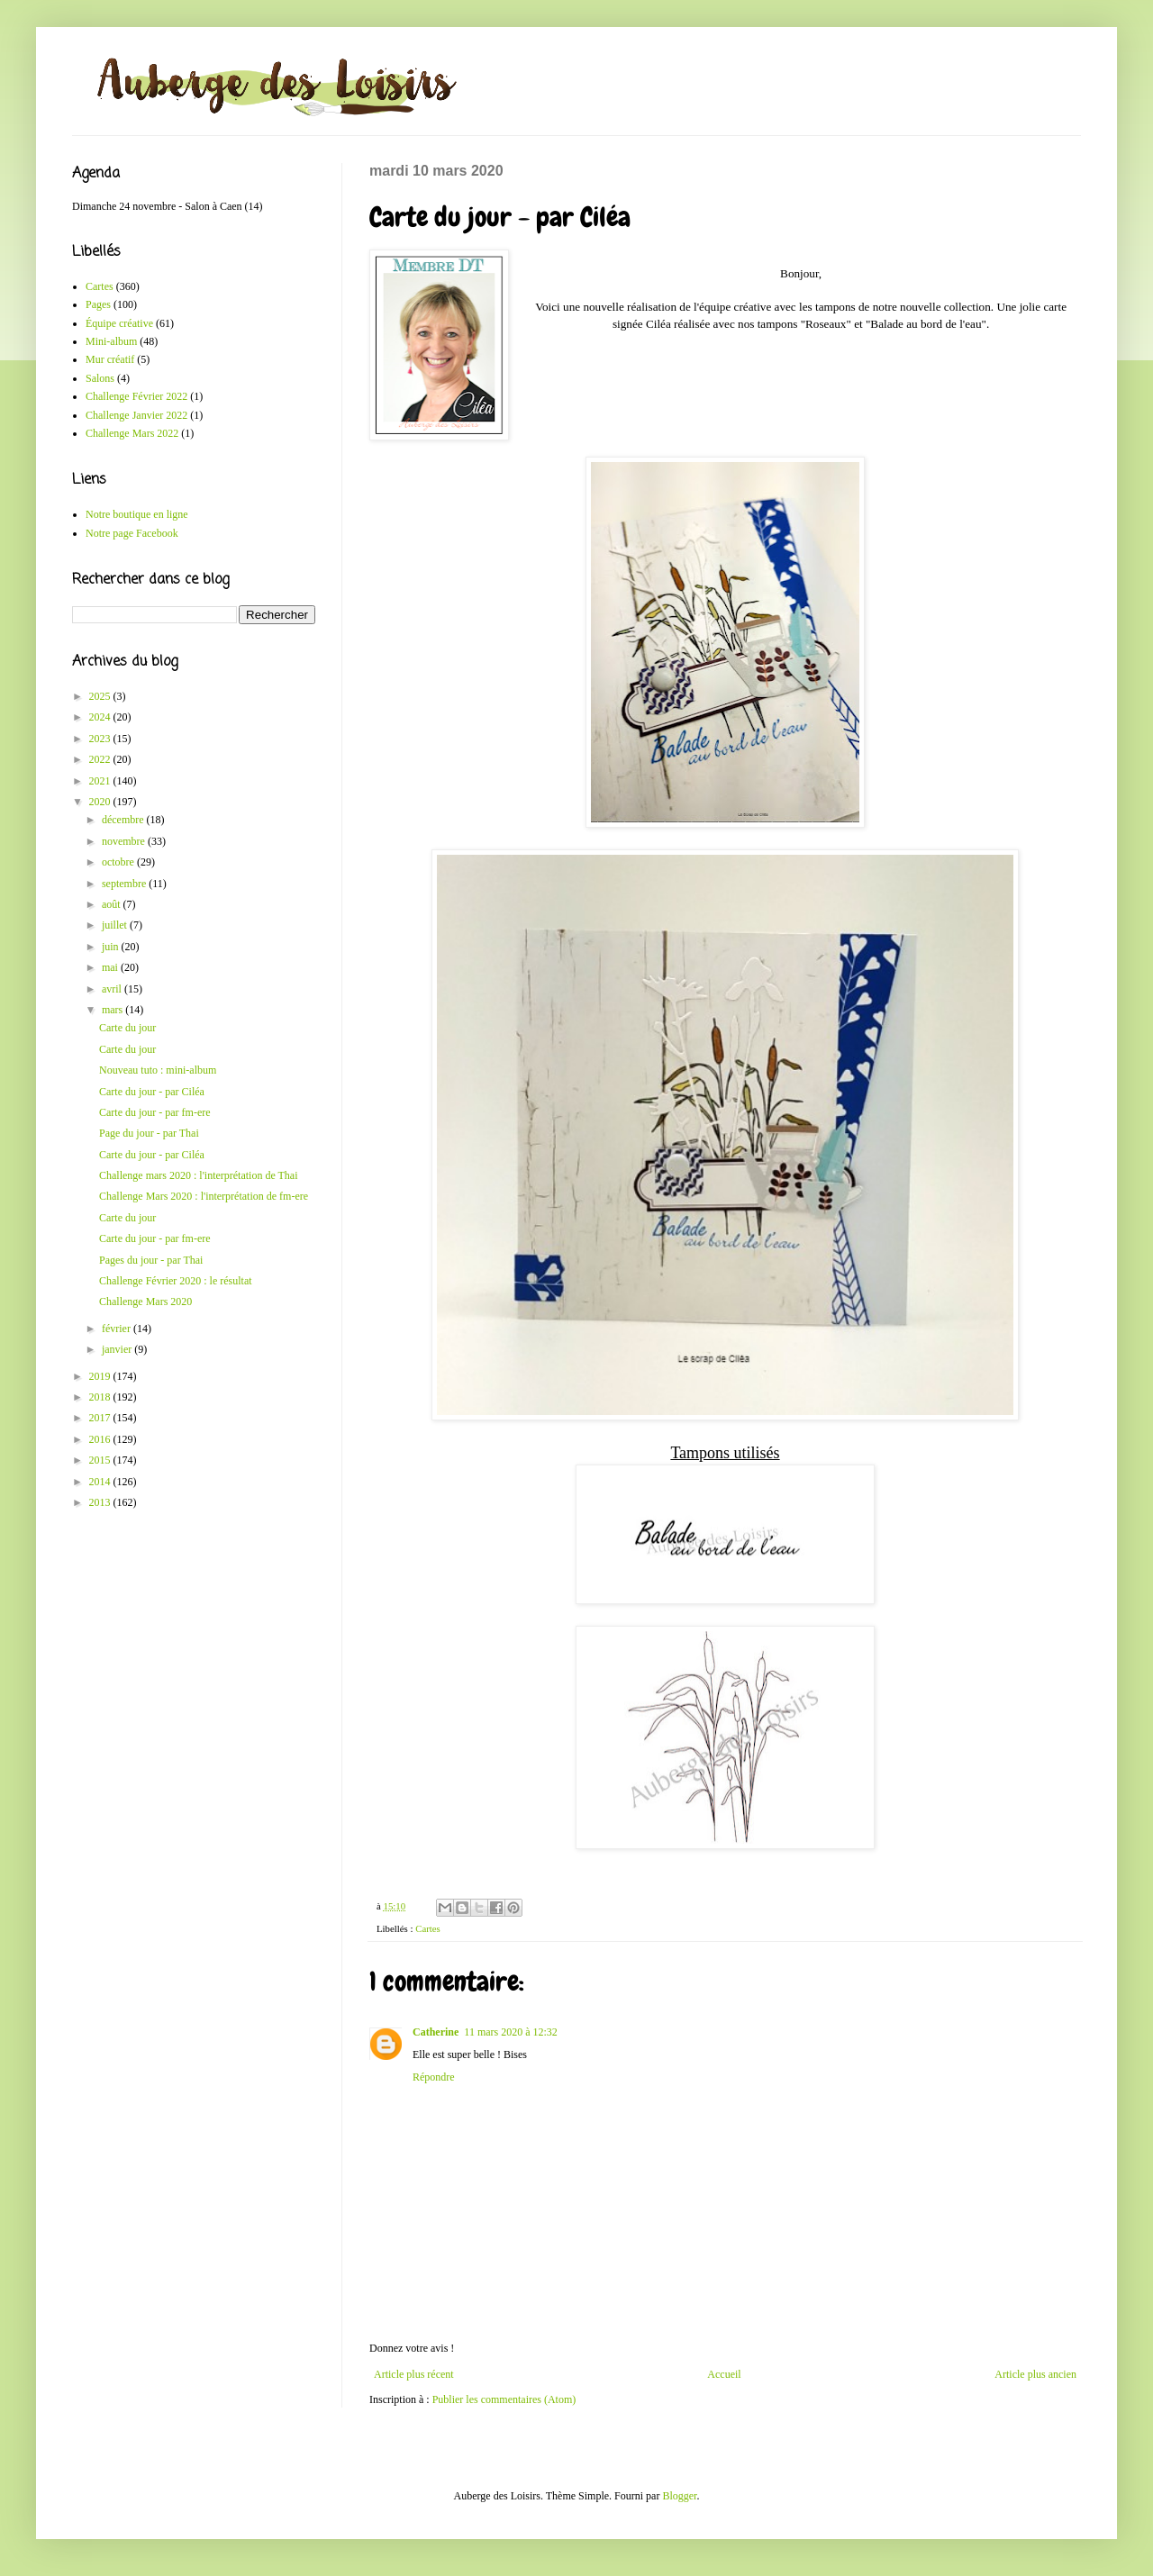 The height and width of the screenshot is (2576, 1153). What do you see at coordinates (723, 2374) in the screenshot?
I see `Accueil` at bounding box center [723, 2374].